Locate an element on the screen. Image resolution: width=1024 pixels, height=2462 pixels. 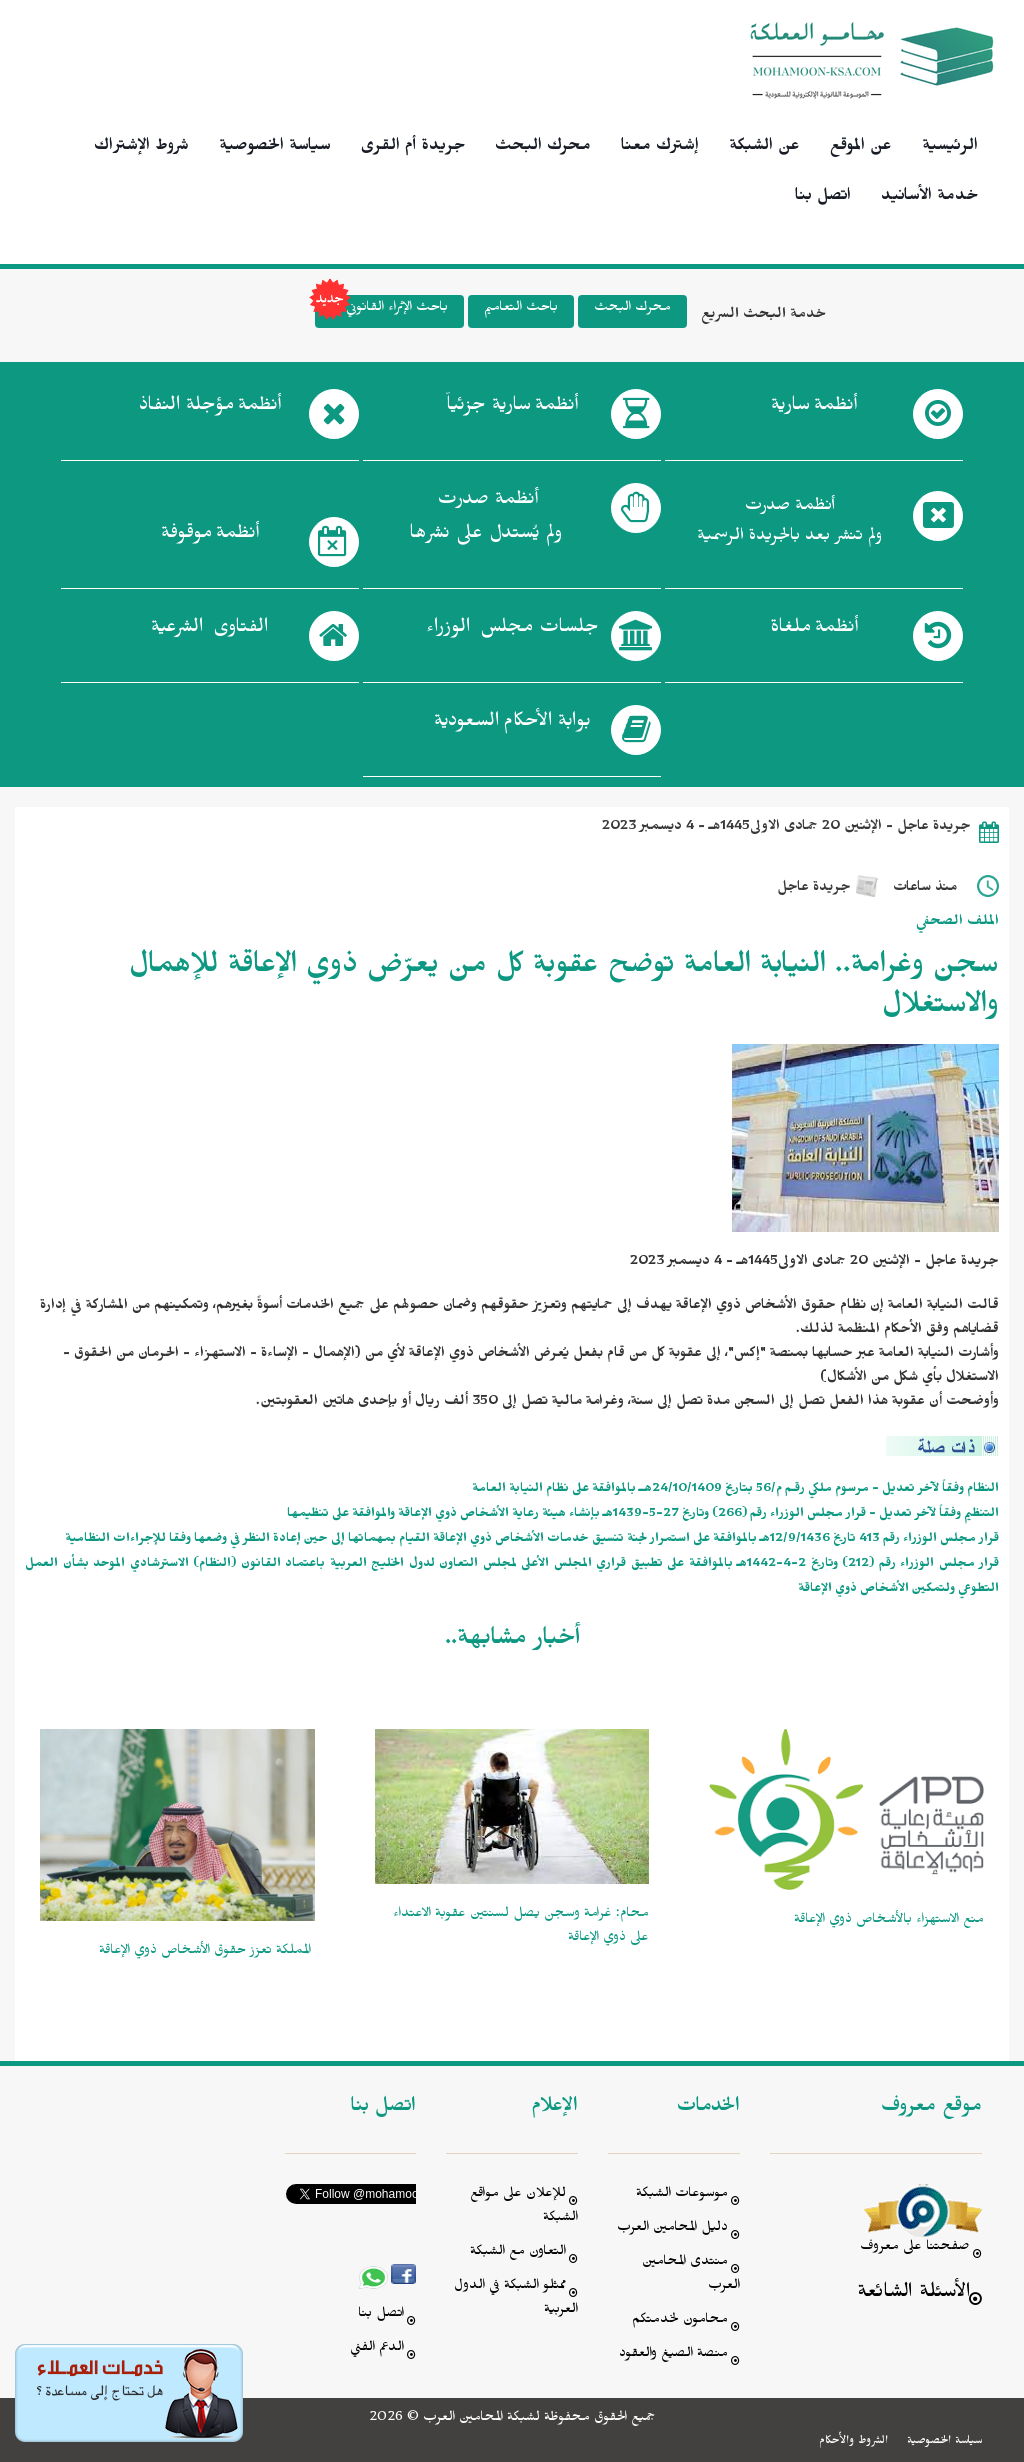
أنظمة صدرت is located at coordinates (485, 522).